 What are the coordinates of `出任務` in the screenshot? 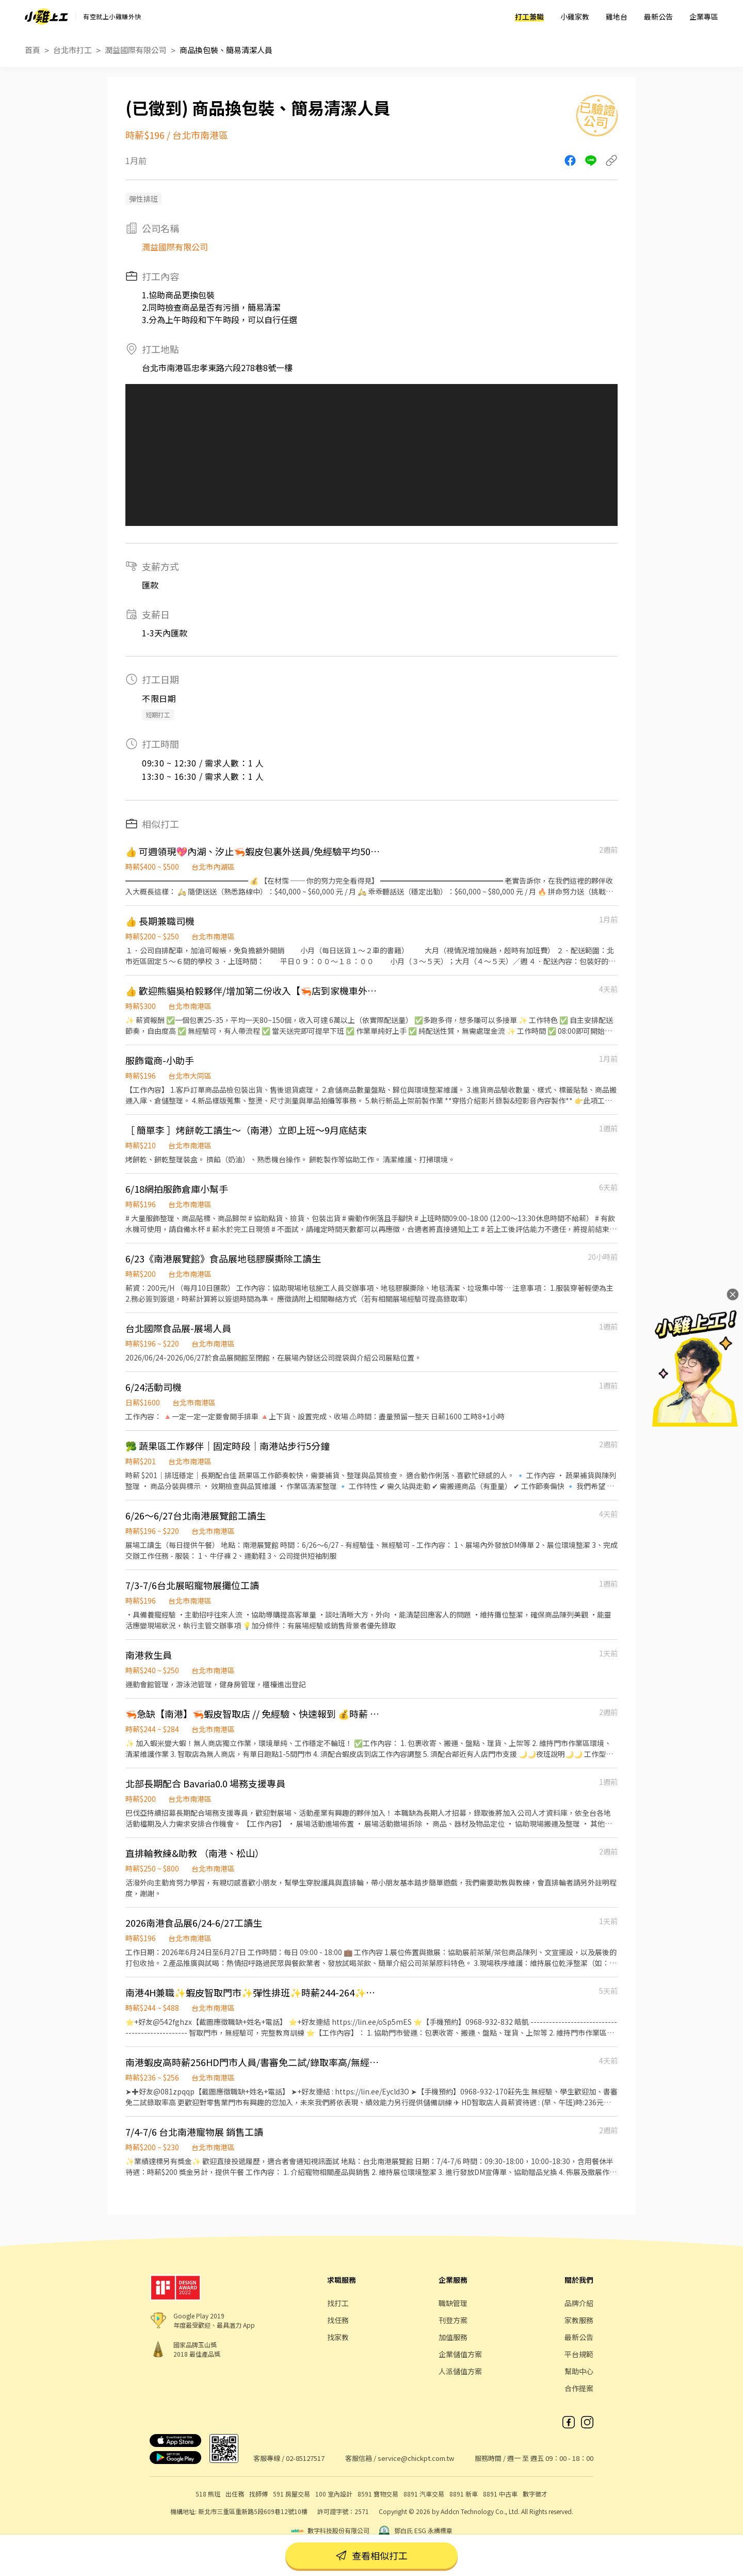 It's located at (234, 2493).